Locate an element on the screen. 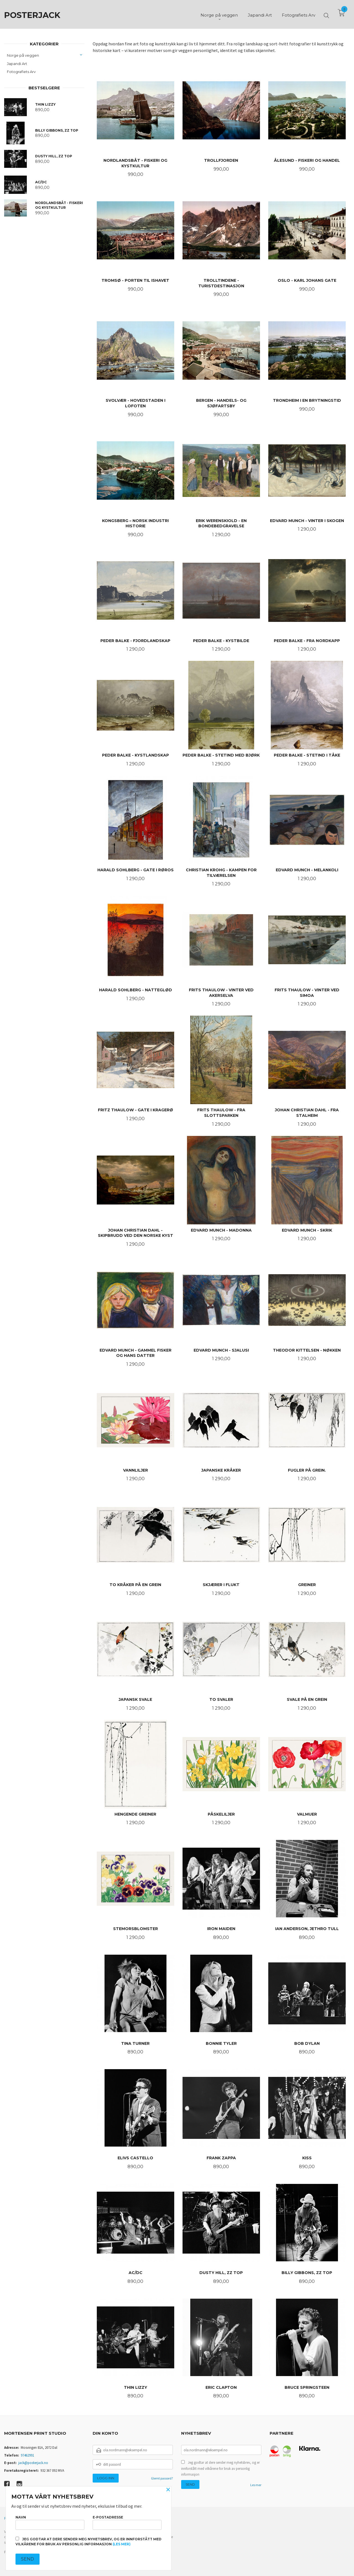 The image size is (354, 2576). Norge på veggen is located at coordinates (23, 55).